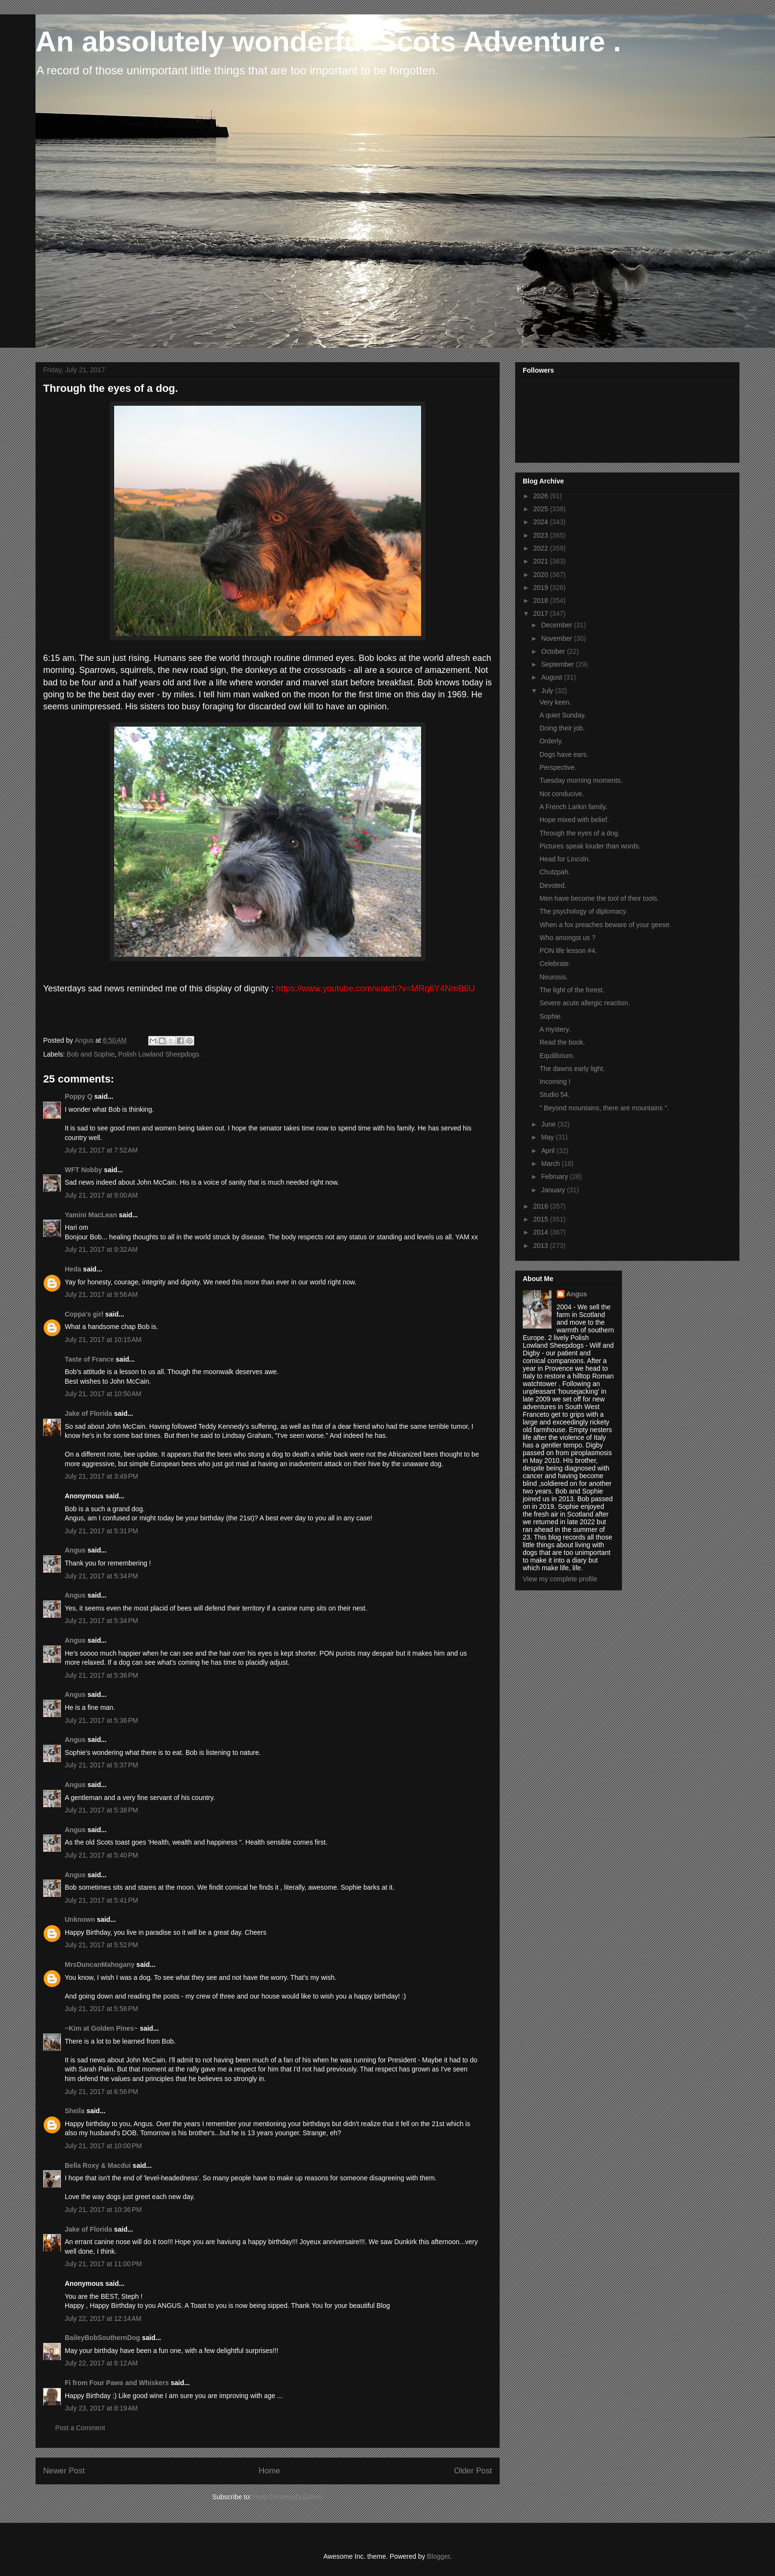 The image size is (775, 2576). I want to click on 2013, so click(541, 1245).